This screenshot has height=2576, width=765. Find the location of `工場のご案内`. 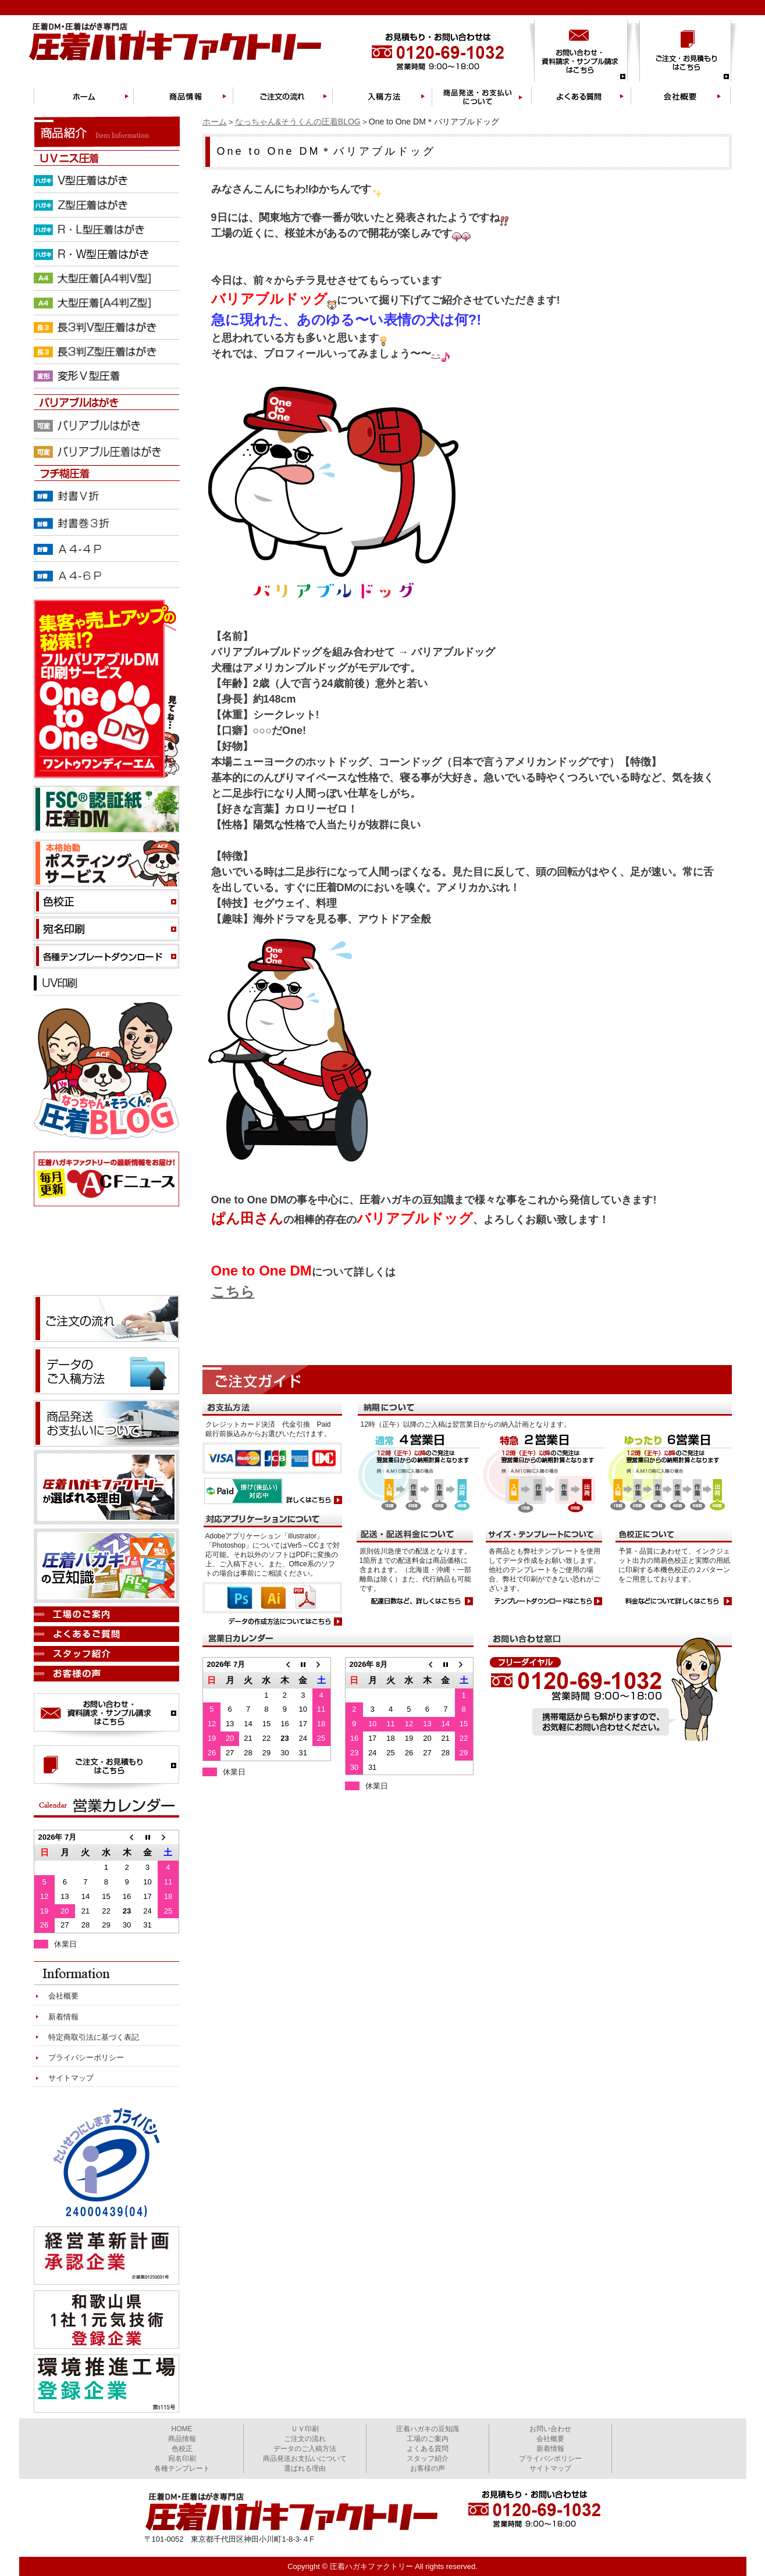

工場のご案内 is located at coordinates (428, 2439).